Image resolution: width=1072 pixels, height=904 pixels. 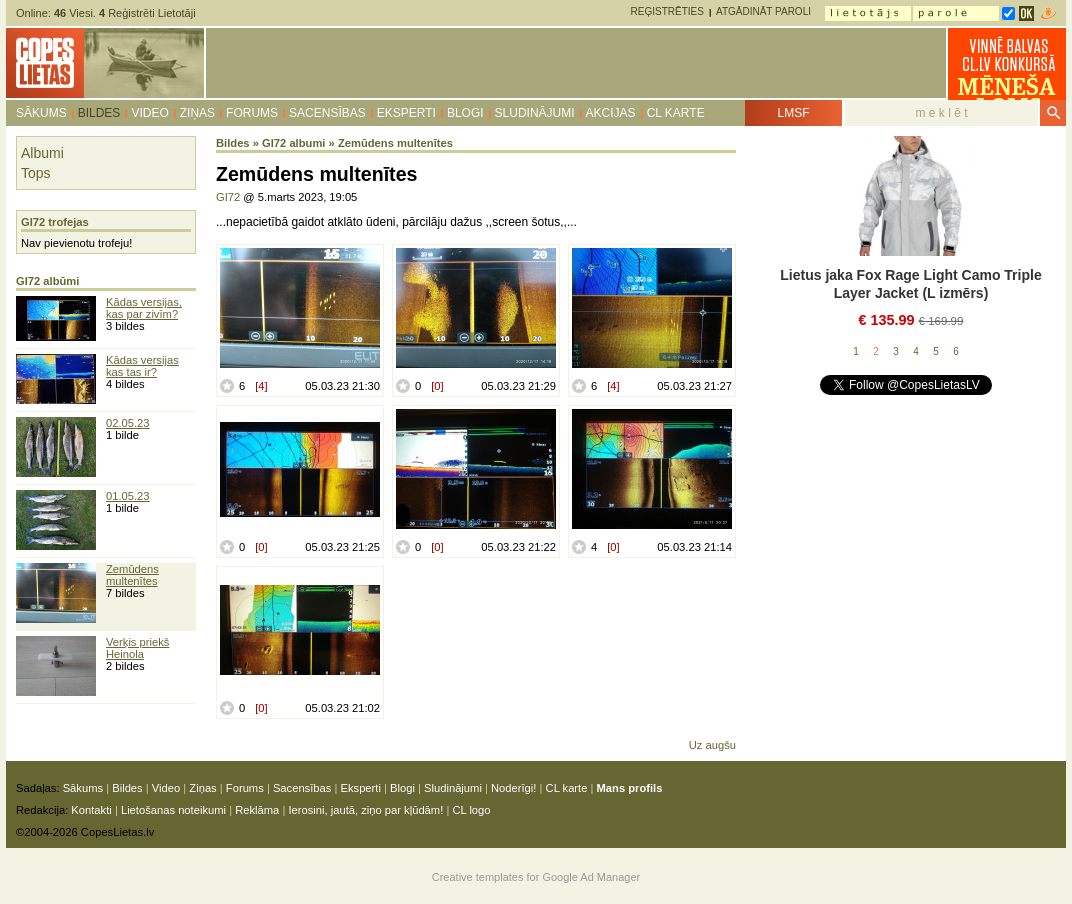 What do you see at coordinates (197, 113) in the screenshot?
I see `Ziņas` at bounding box center [197, 113].